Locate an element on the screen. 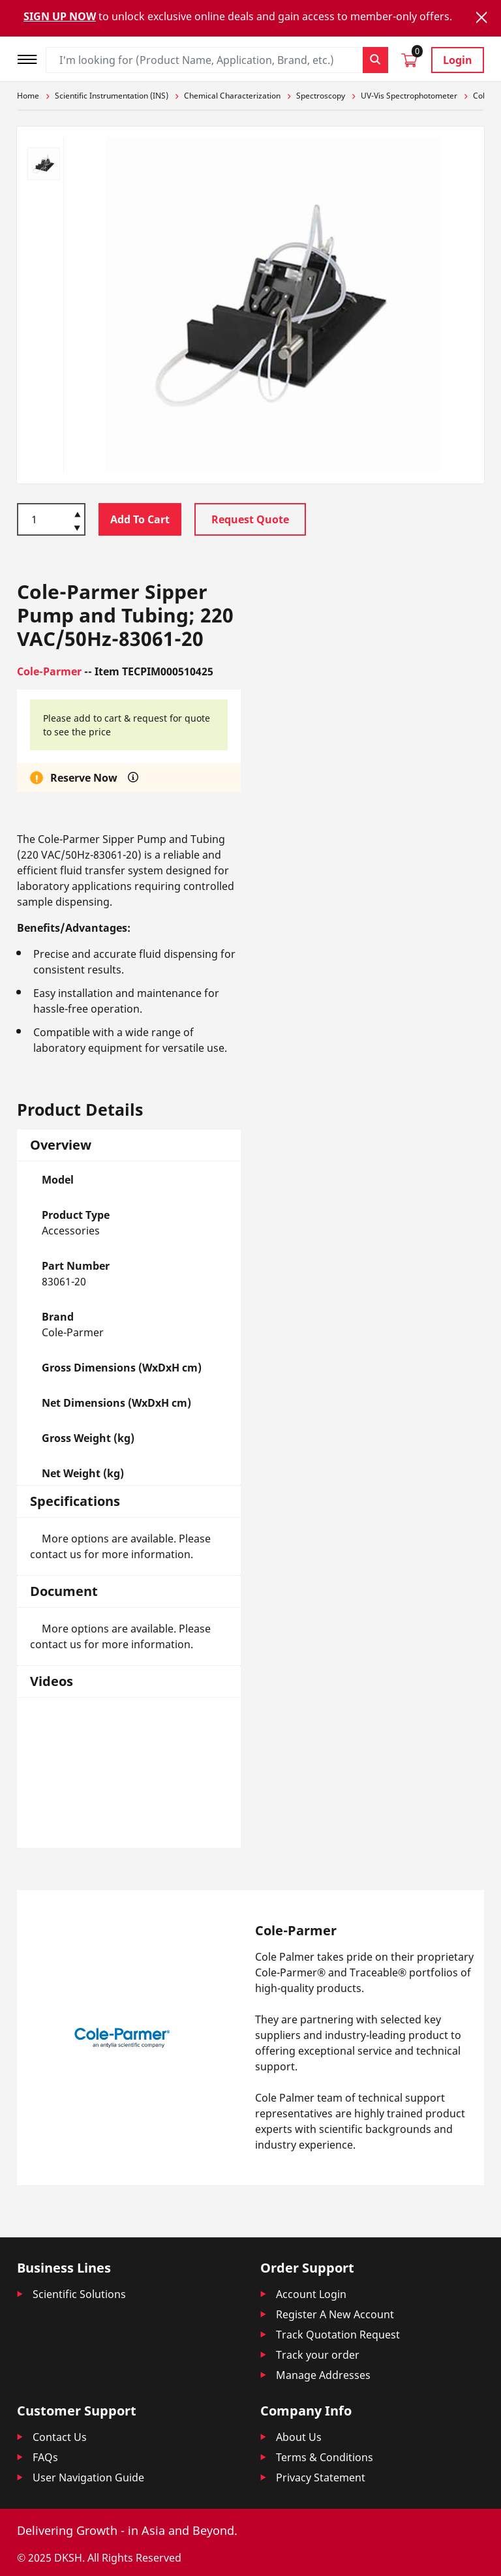  Login is located at coordinates (457, 60).